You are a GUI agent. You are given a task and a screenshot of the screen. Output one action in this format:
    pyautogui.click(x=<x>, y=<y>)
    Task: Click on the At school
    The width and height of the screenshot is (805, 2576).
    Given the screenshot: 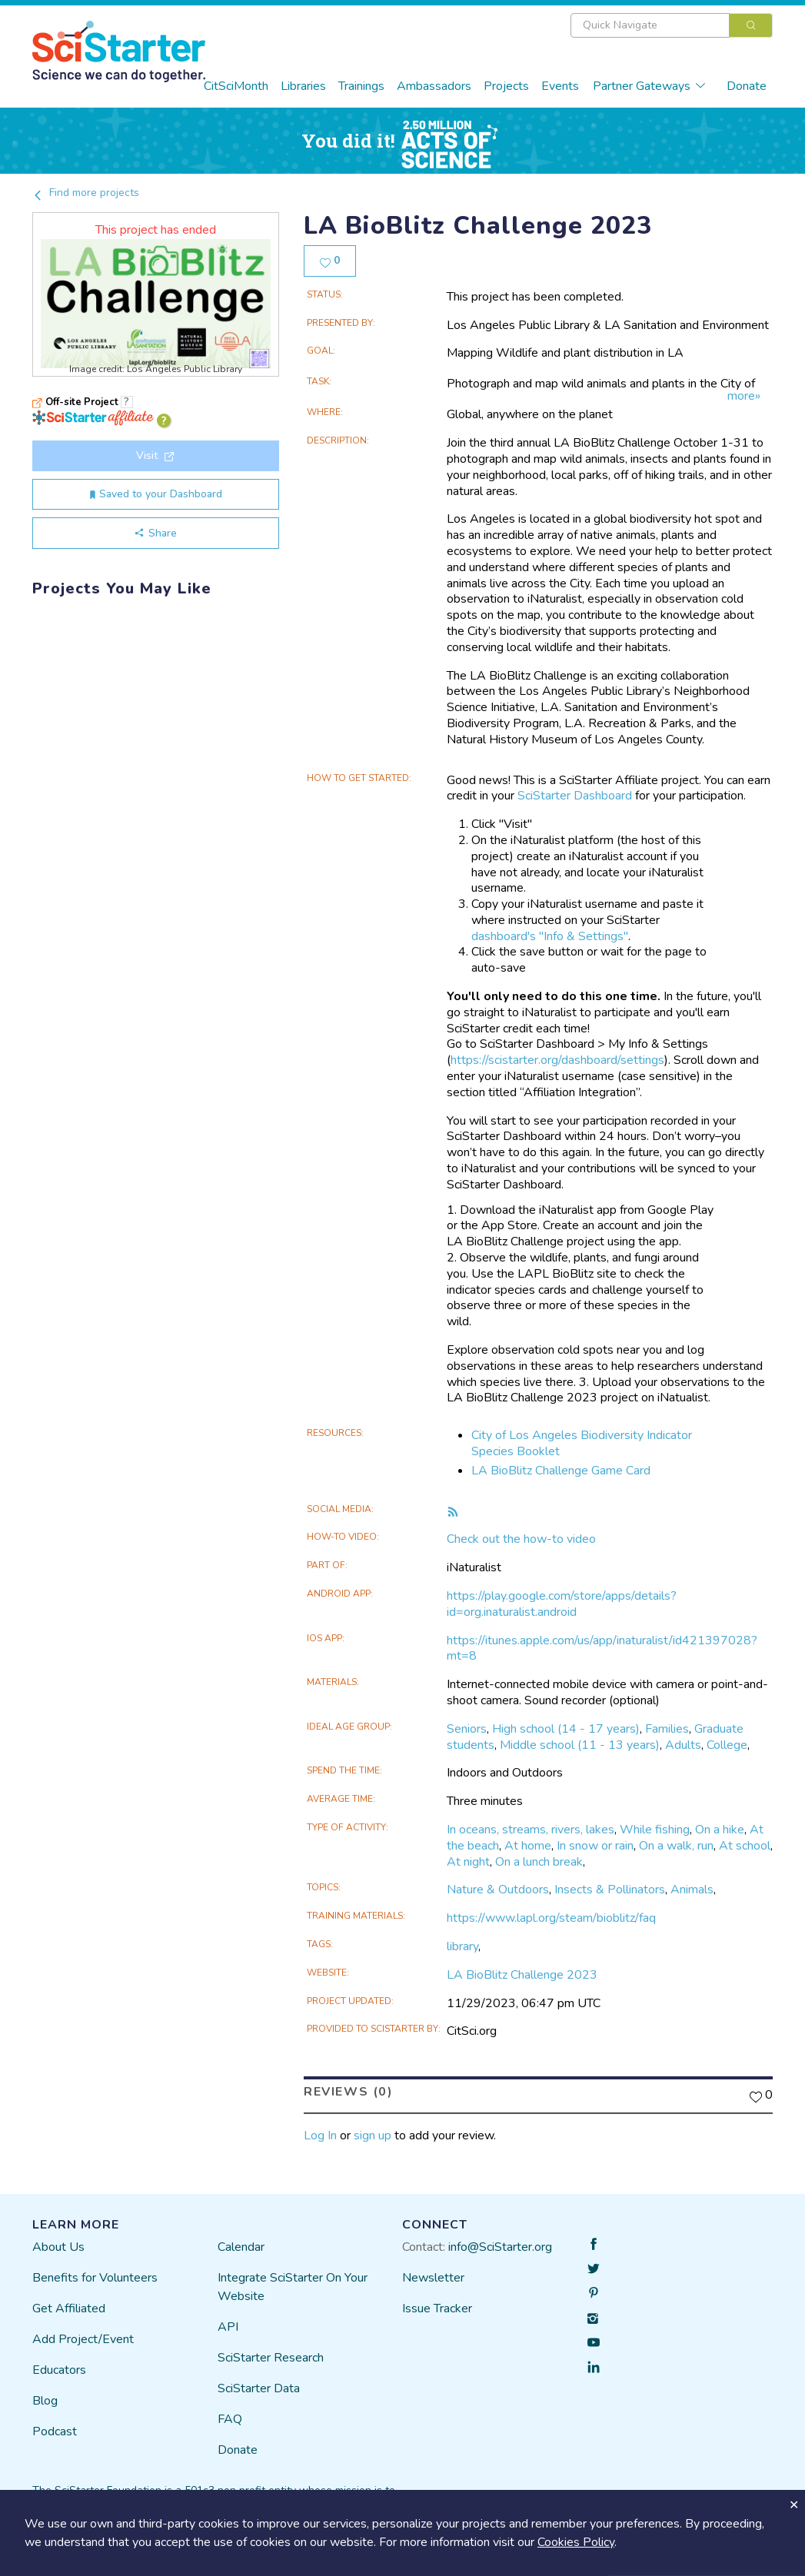 What is the action you would take?
    pyautogui.click(x=744, y=1845)
    